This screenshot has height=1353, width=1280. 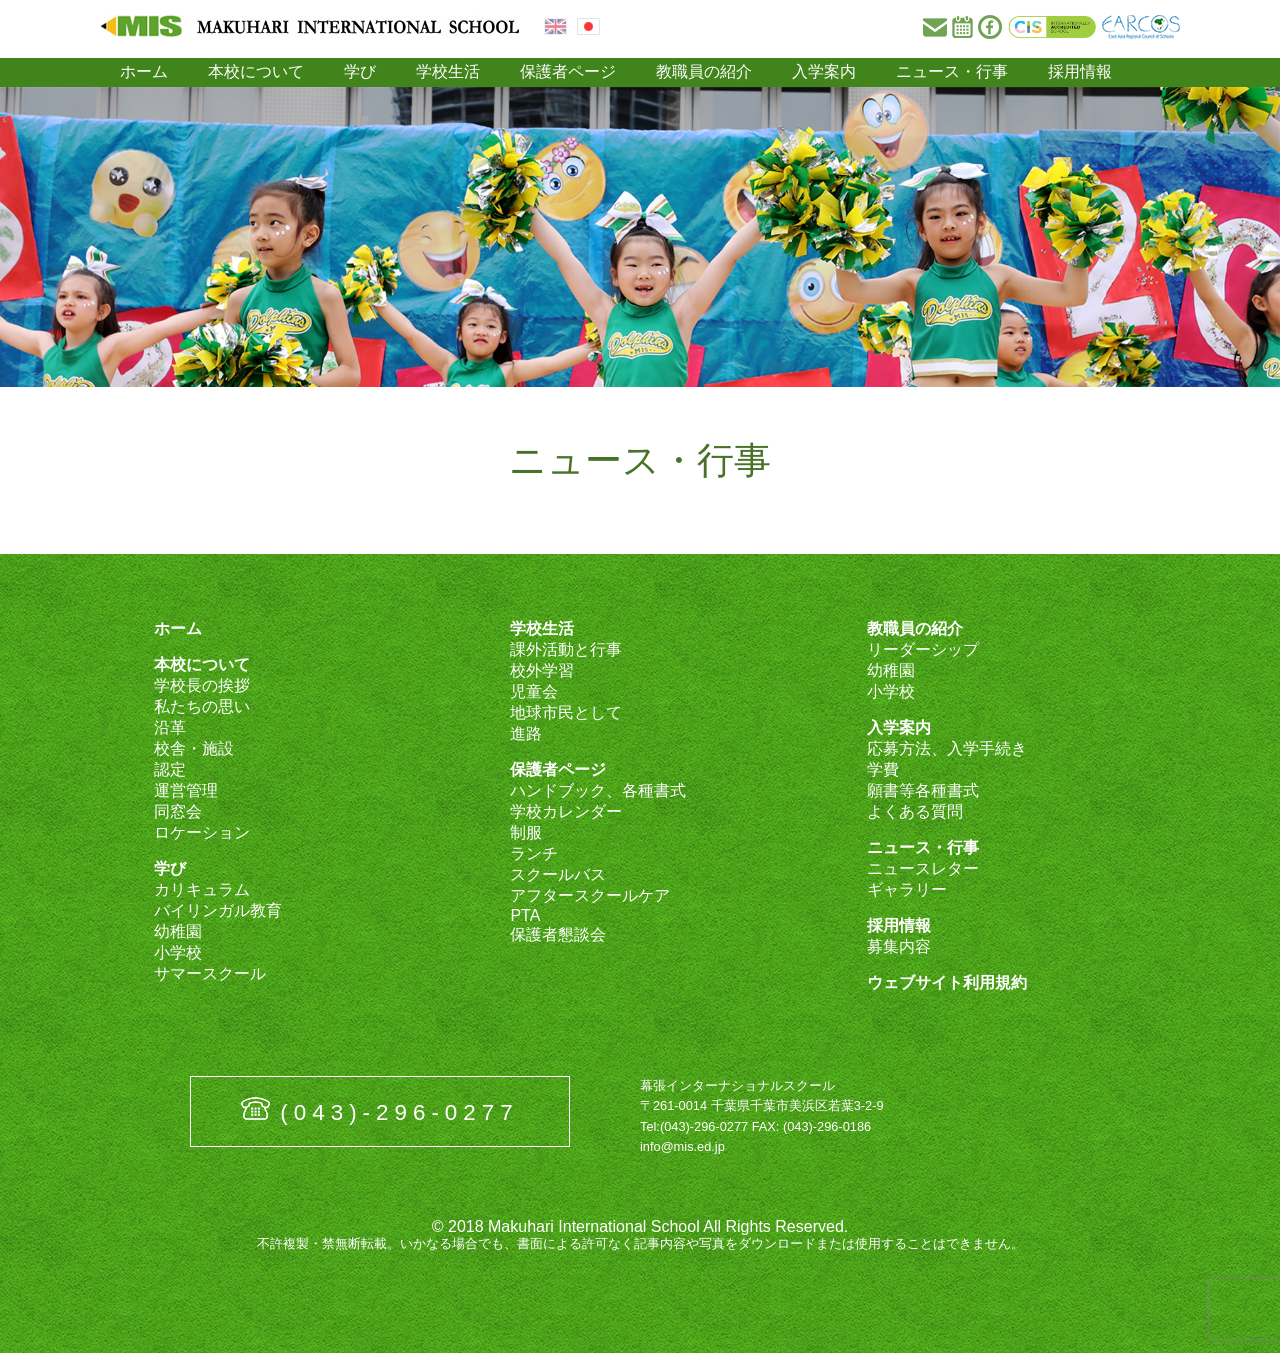 I want to click on 幼稚園, so click(x=178, y=931).